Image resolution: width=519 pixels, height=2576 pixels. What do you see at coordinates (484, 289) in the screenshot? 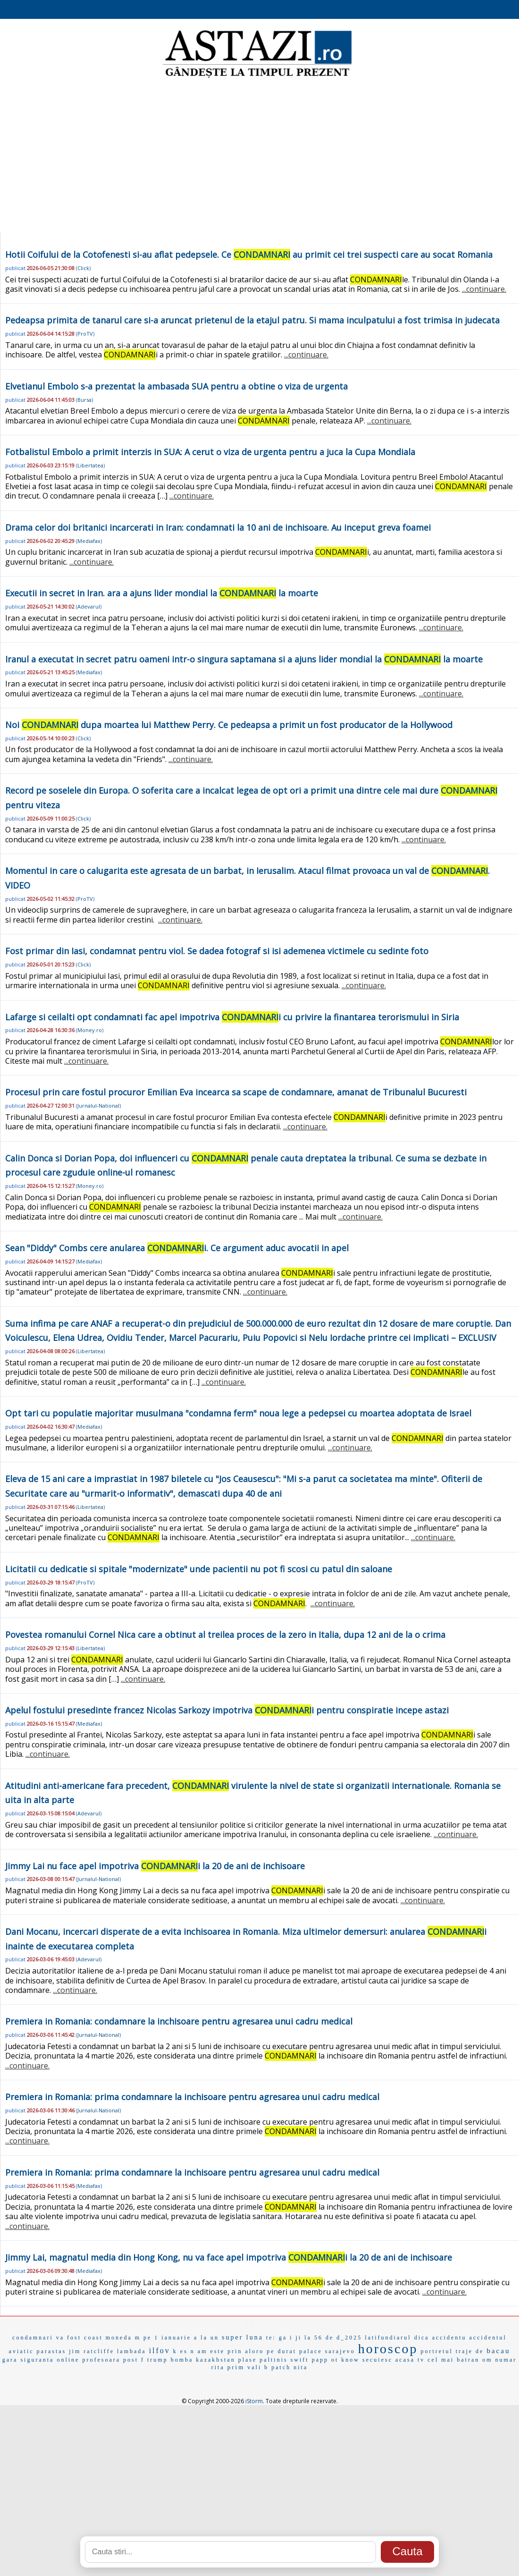
I see `...continuare.` at bounding box center [484, 289].